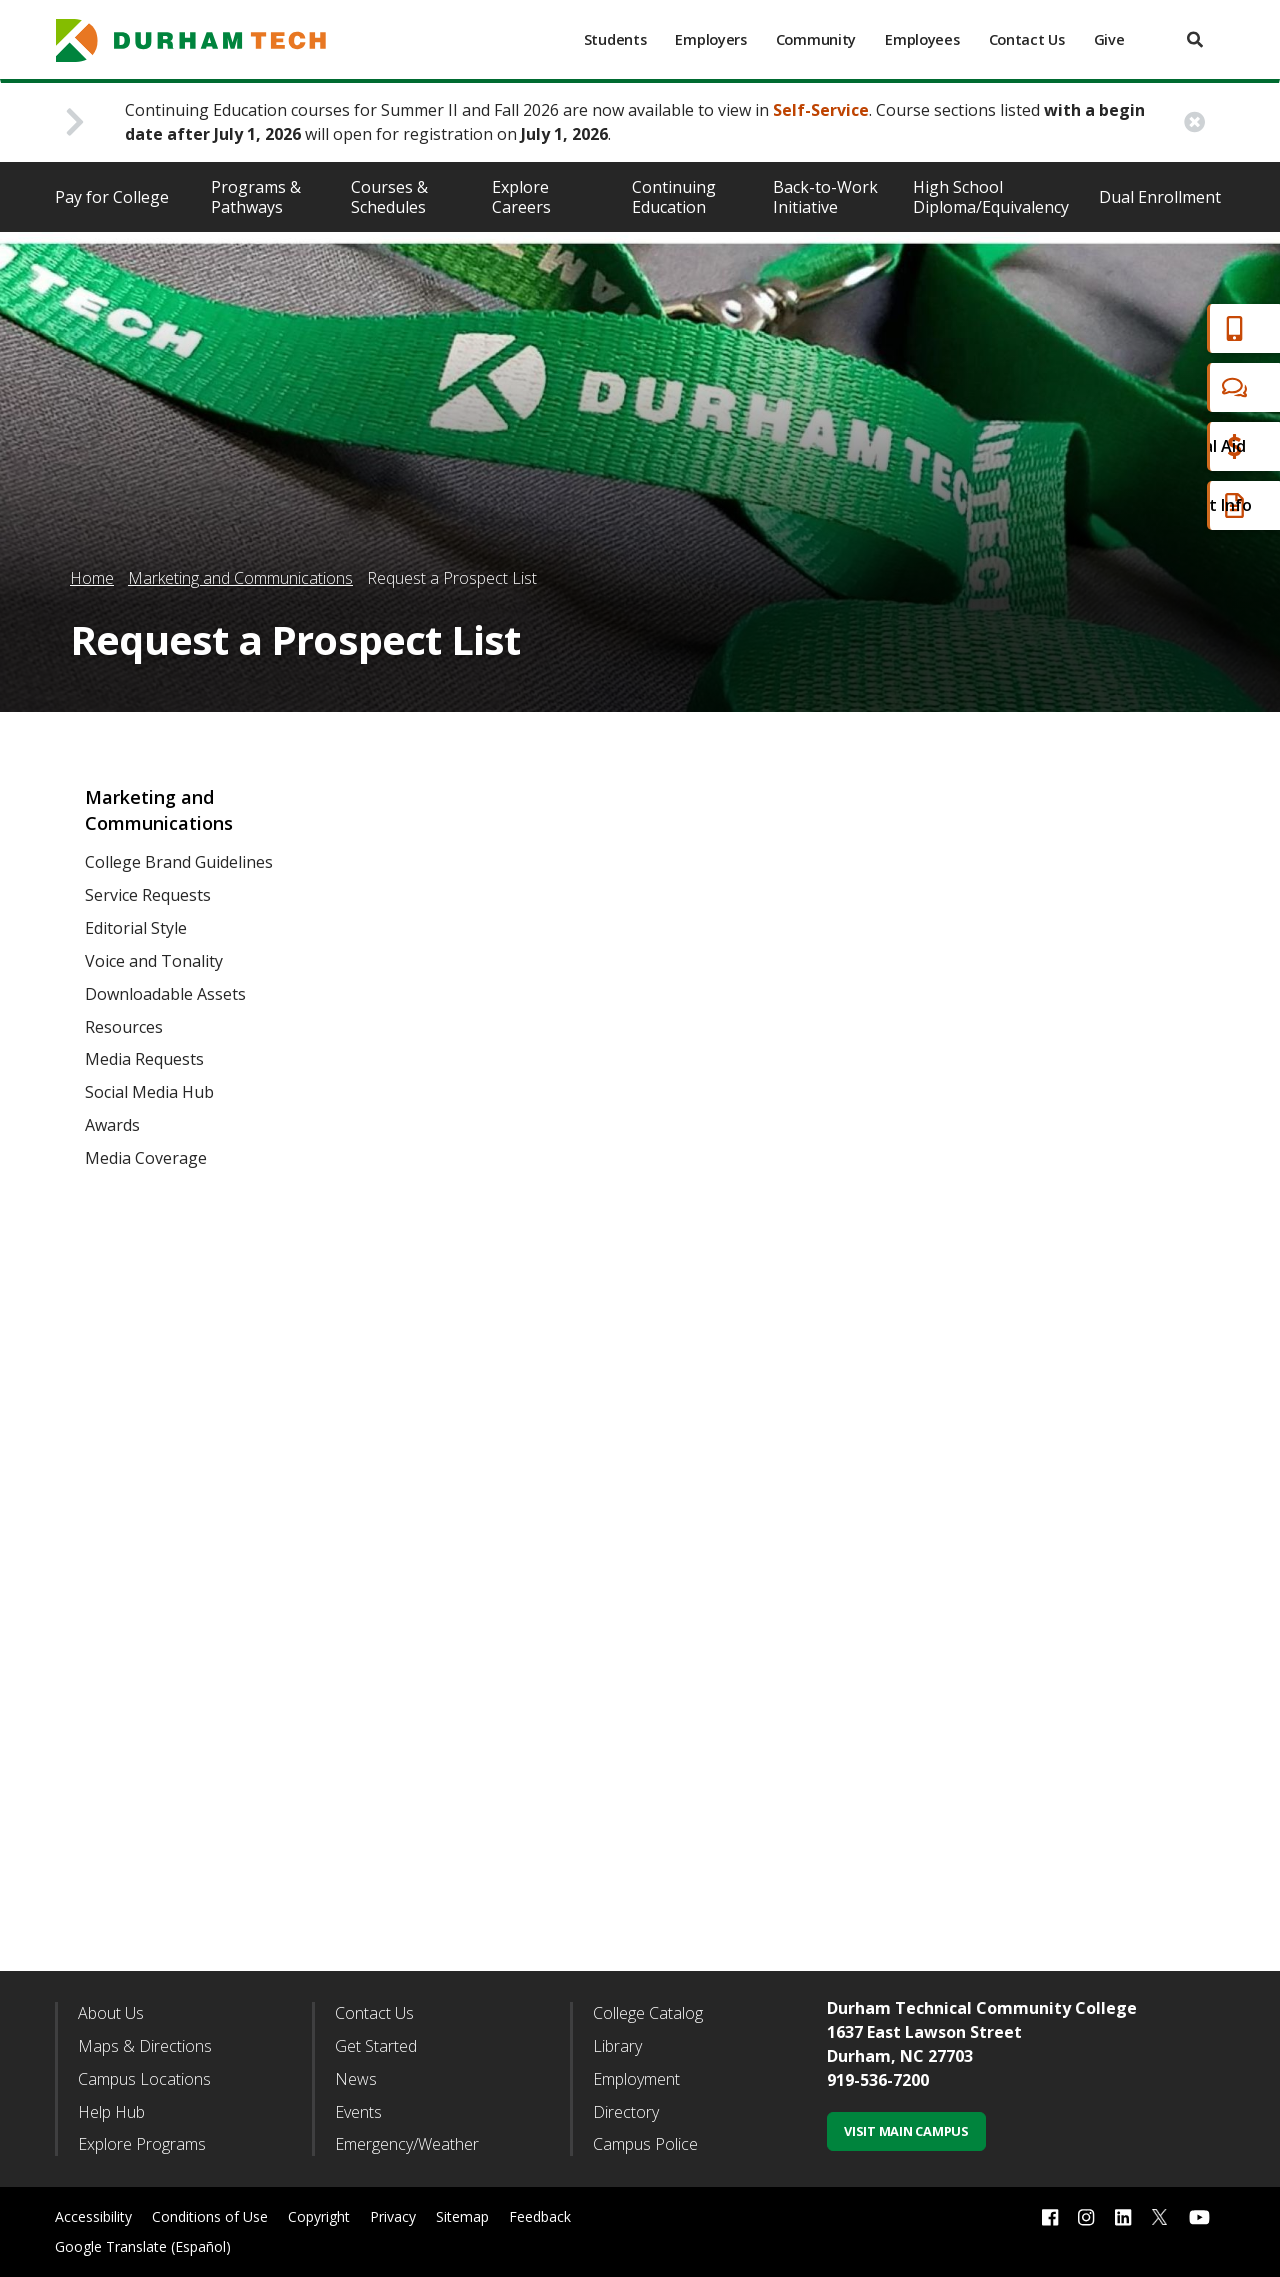 The image size is (1280, 2277). What do you see at coordinates (626, 2112) in the screenshot?
I see `Directory` at bounding box center [626, 2112].